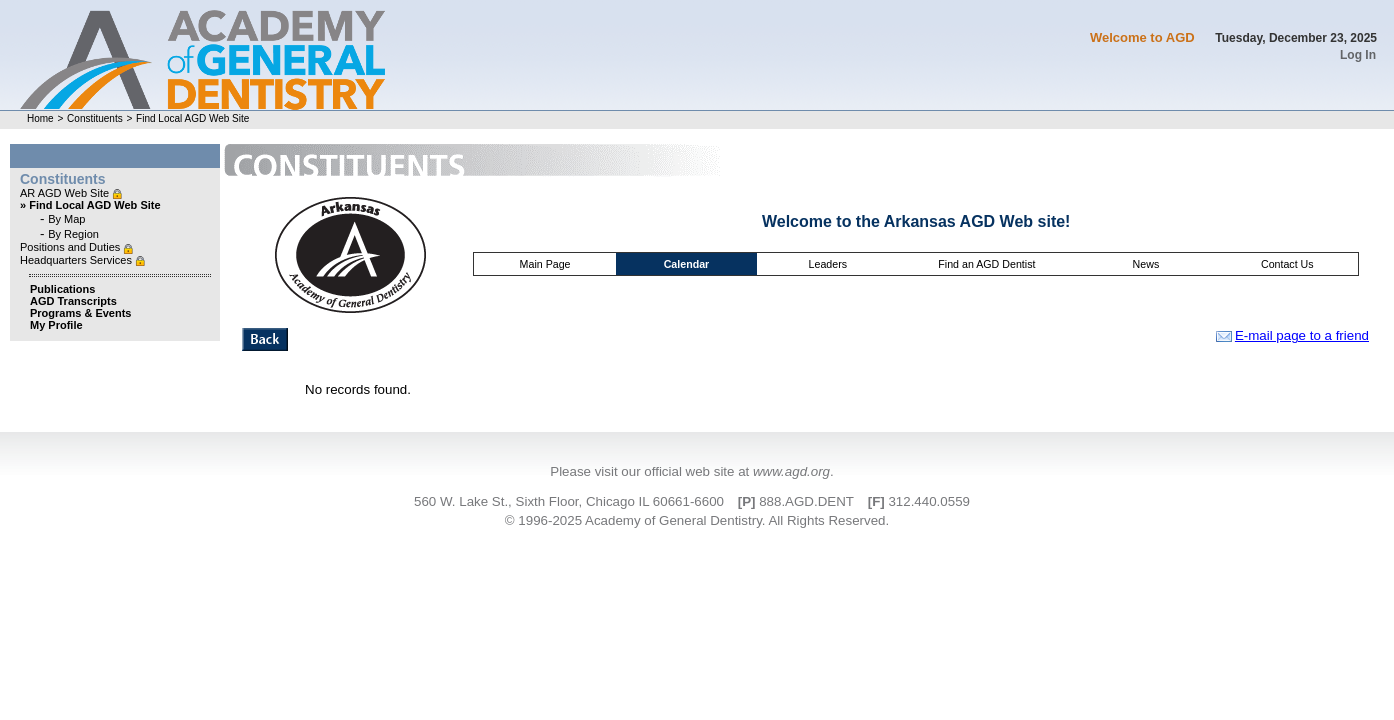 The height and width of the screenshot is (720, 1394). I want to click on News, so click(1146, 264).